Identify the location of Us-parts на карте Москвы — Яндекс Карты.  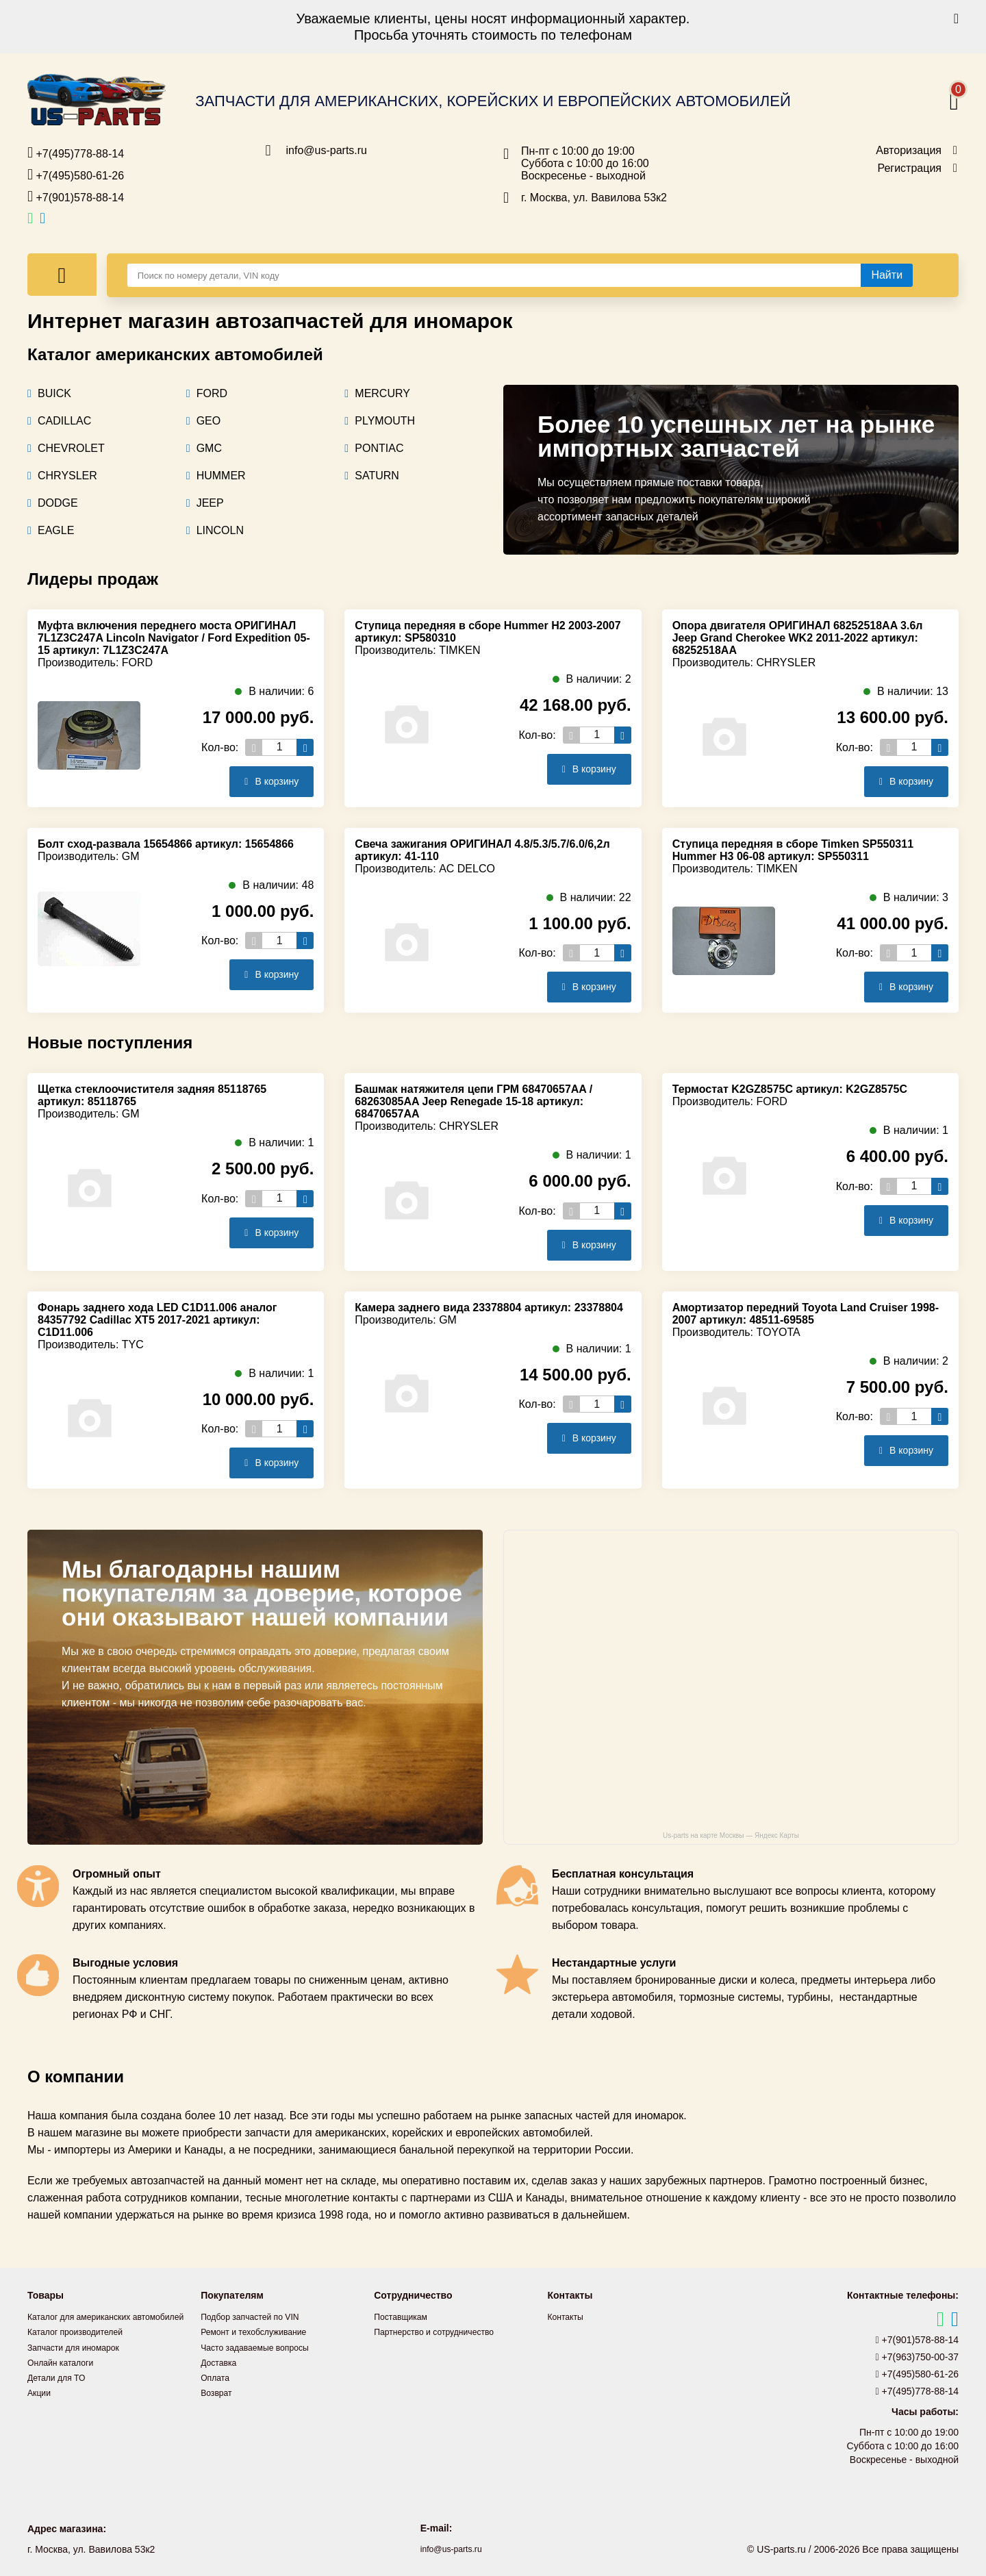
(731, 1835).